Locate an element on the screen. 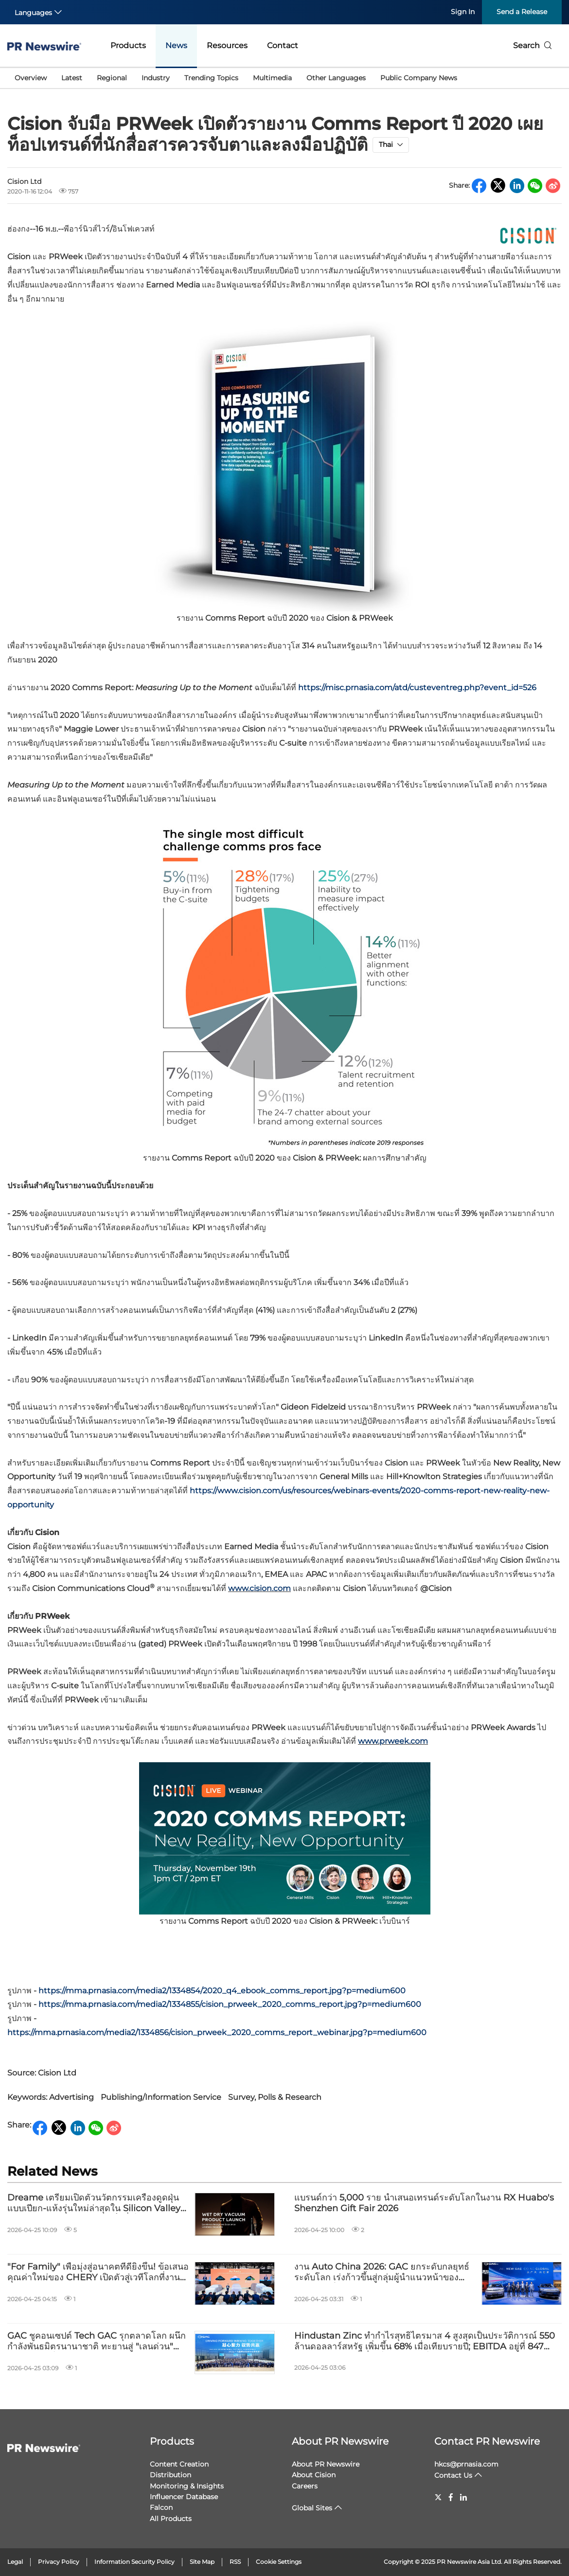 The width and height of the screenshot is (569, 2576). งาน Auto China 2026: GAC ยกระดับกลยุทธ์ระดับโลก เร่งก้าวขึ้นสู่กลุ่มผู้นำแนวหน้าของบริษัทยักษ์ใหญ่ส่งออกรถยนต์จากจีน is located at coordinates (381, 2272).